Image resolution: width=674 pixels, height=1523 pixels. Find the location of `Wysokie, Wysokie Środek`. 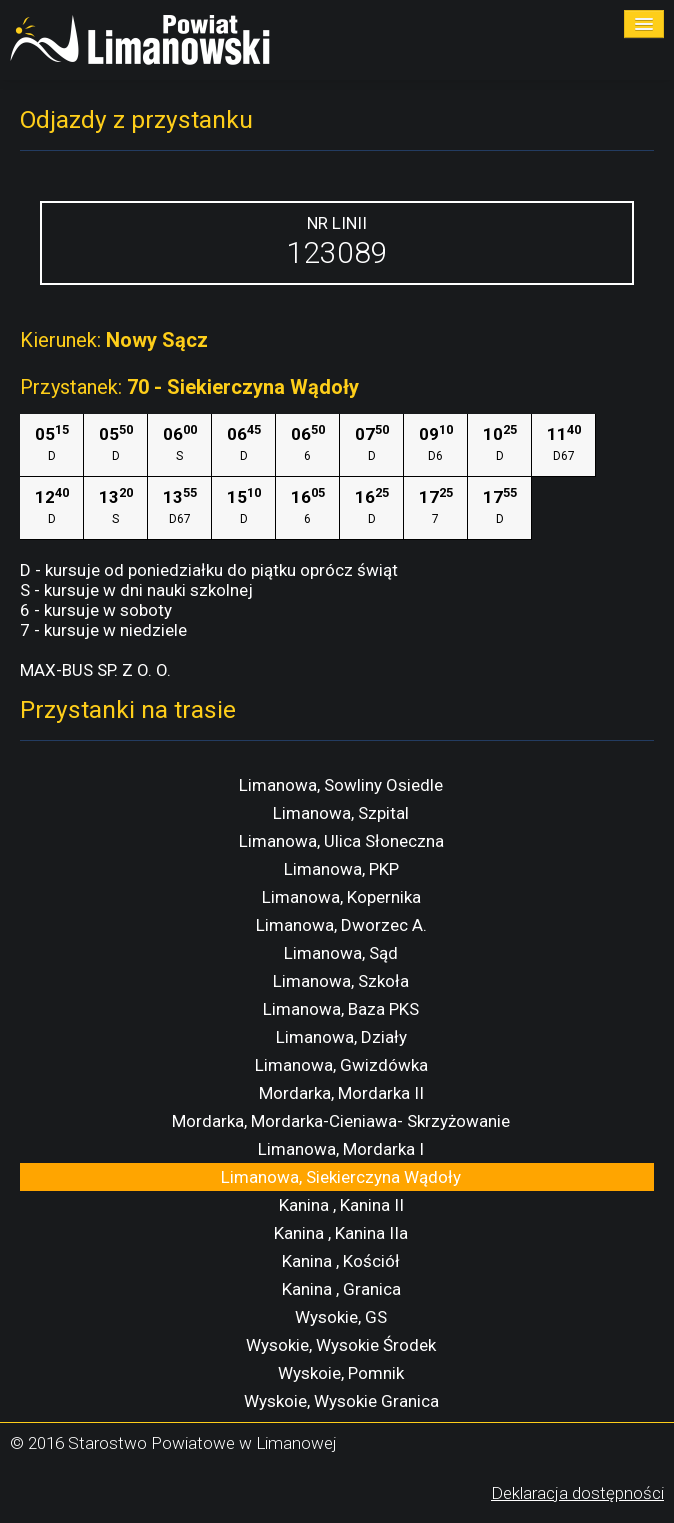

Wysokie, Wysokie Środek is located at coordinates (341, 1345).